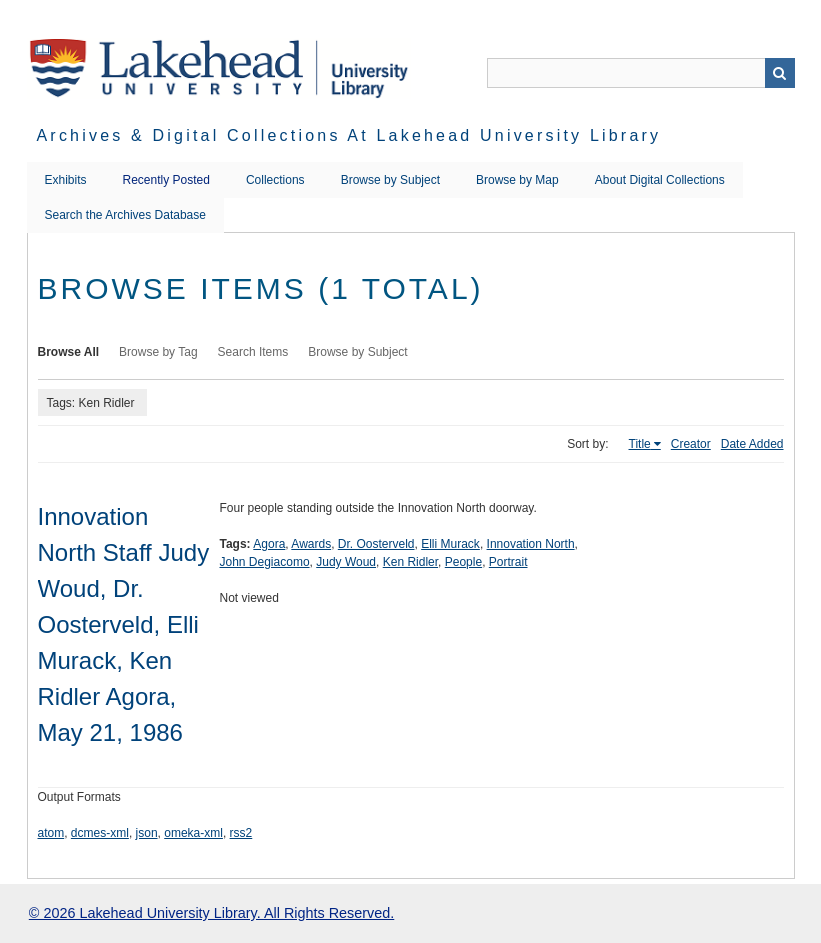 This screenshot has width=821, height=943. I want to click on Awards, so click(311, 544).